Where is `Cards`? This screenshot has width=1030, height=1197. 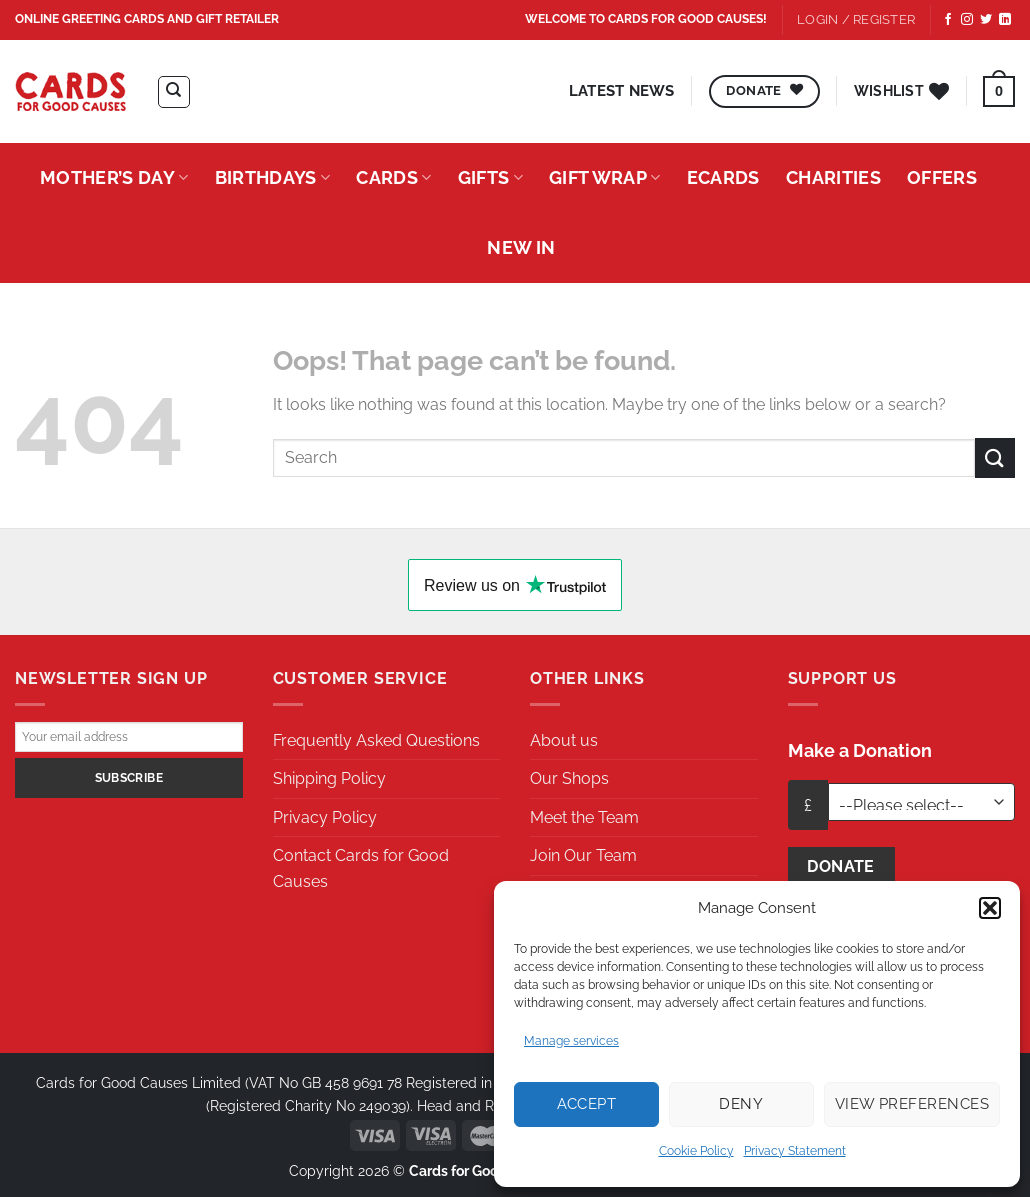
Cards is located at coordinates (393, 177).